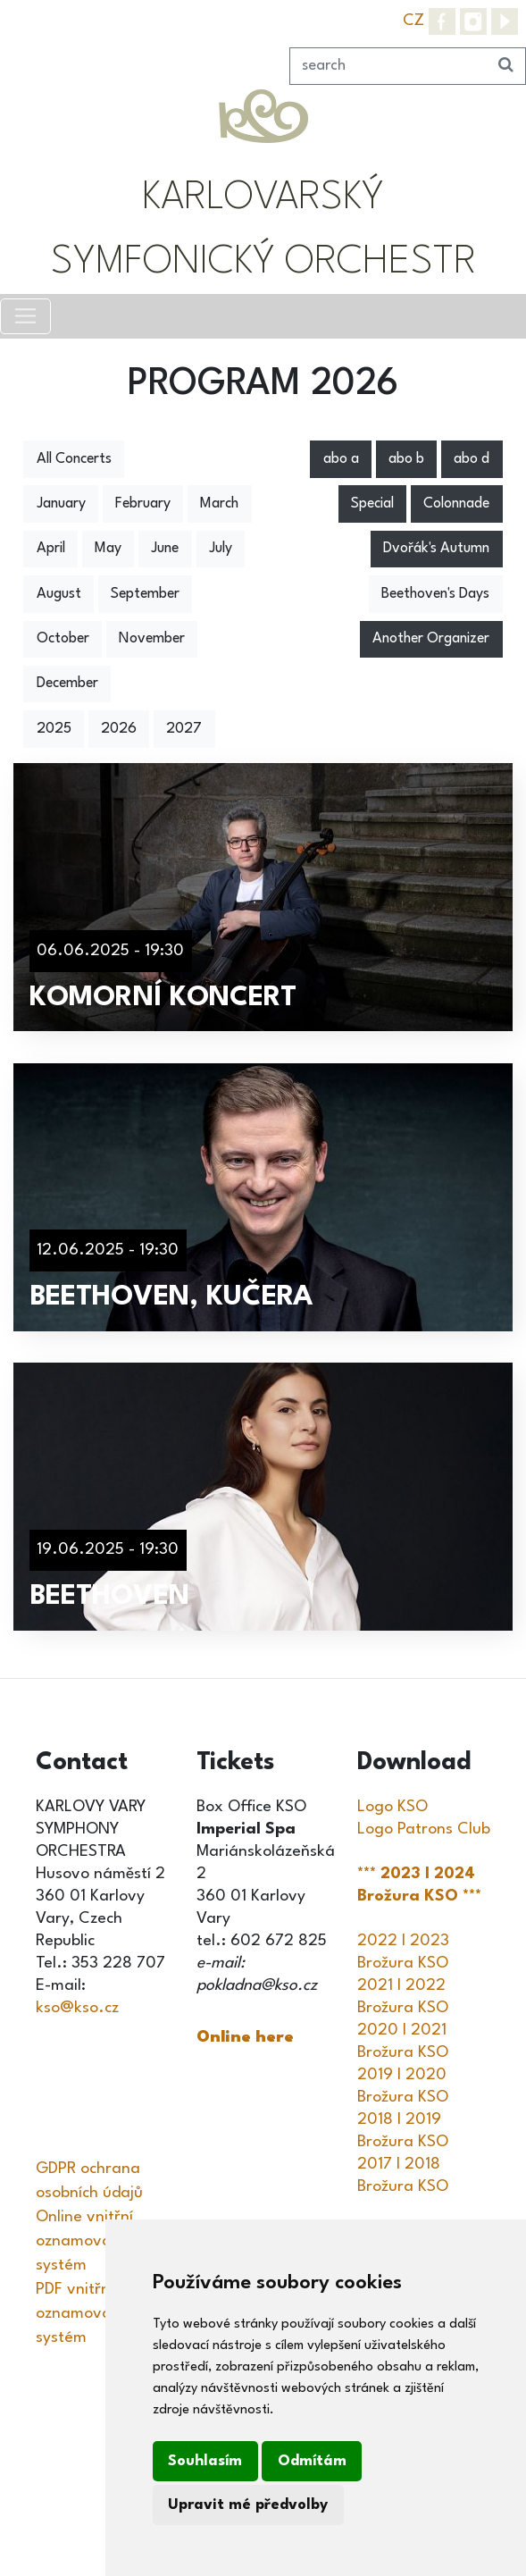  Describe the element at coordinates (145, 594) in the screenshot. I see `September` at that location.